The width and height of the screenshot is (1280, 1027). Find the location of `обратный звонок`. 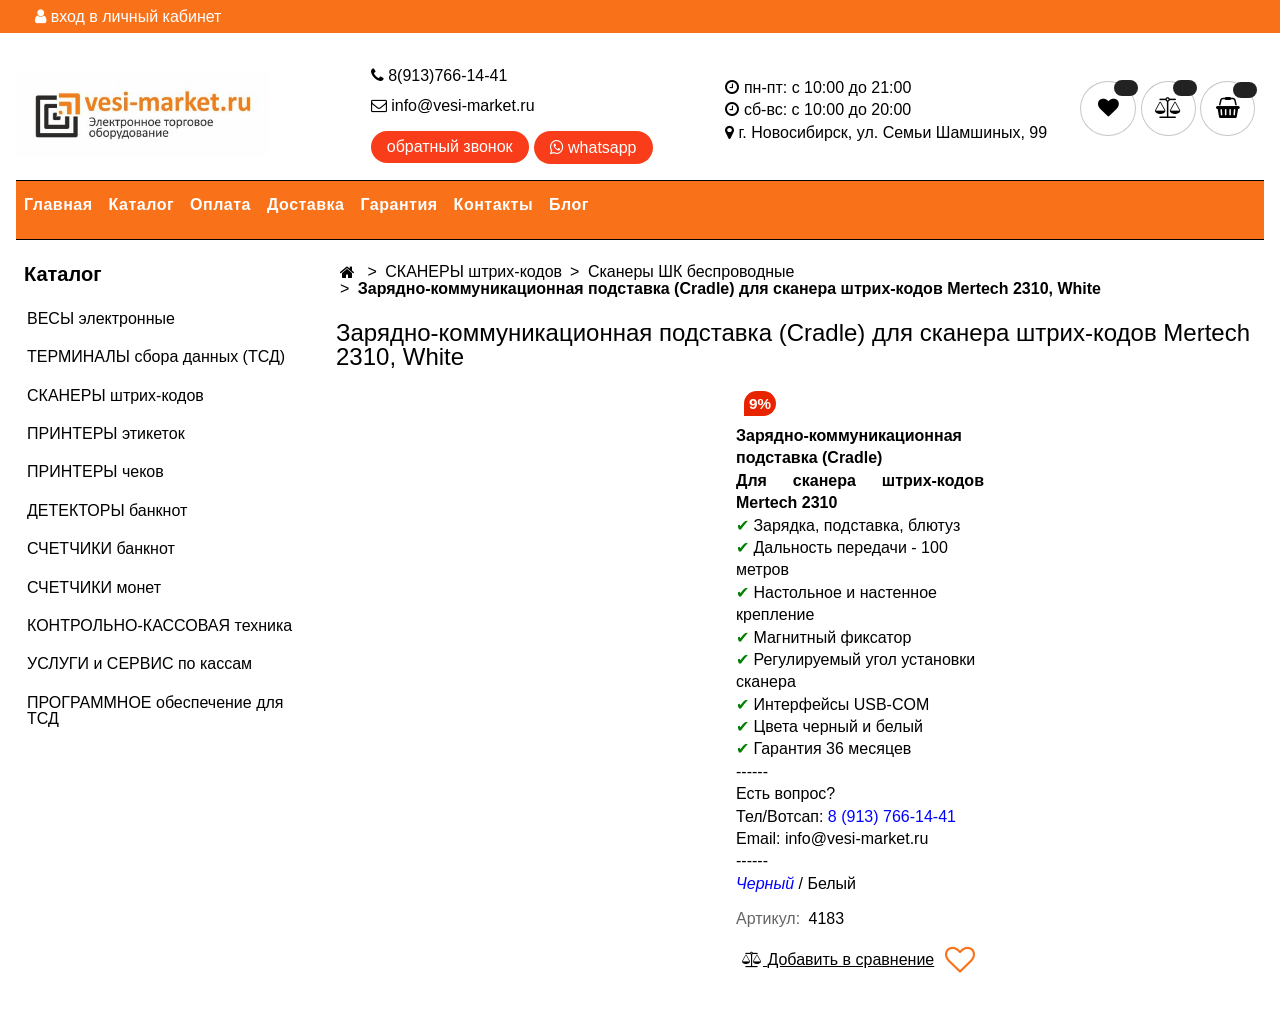

обратный звонок is located at coordinates (450, 146).